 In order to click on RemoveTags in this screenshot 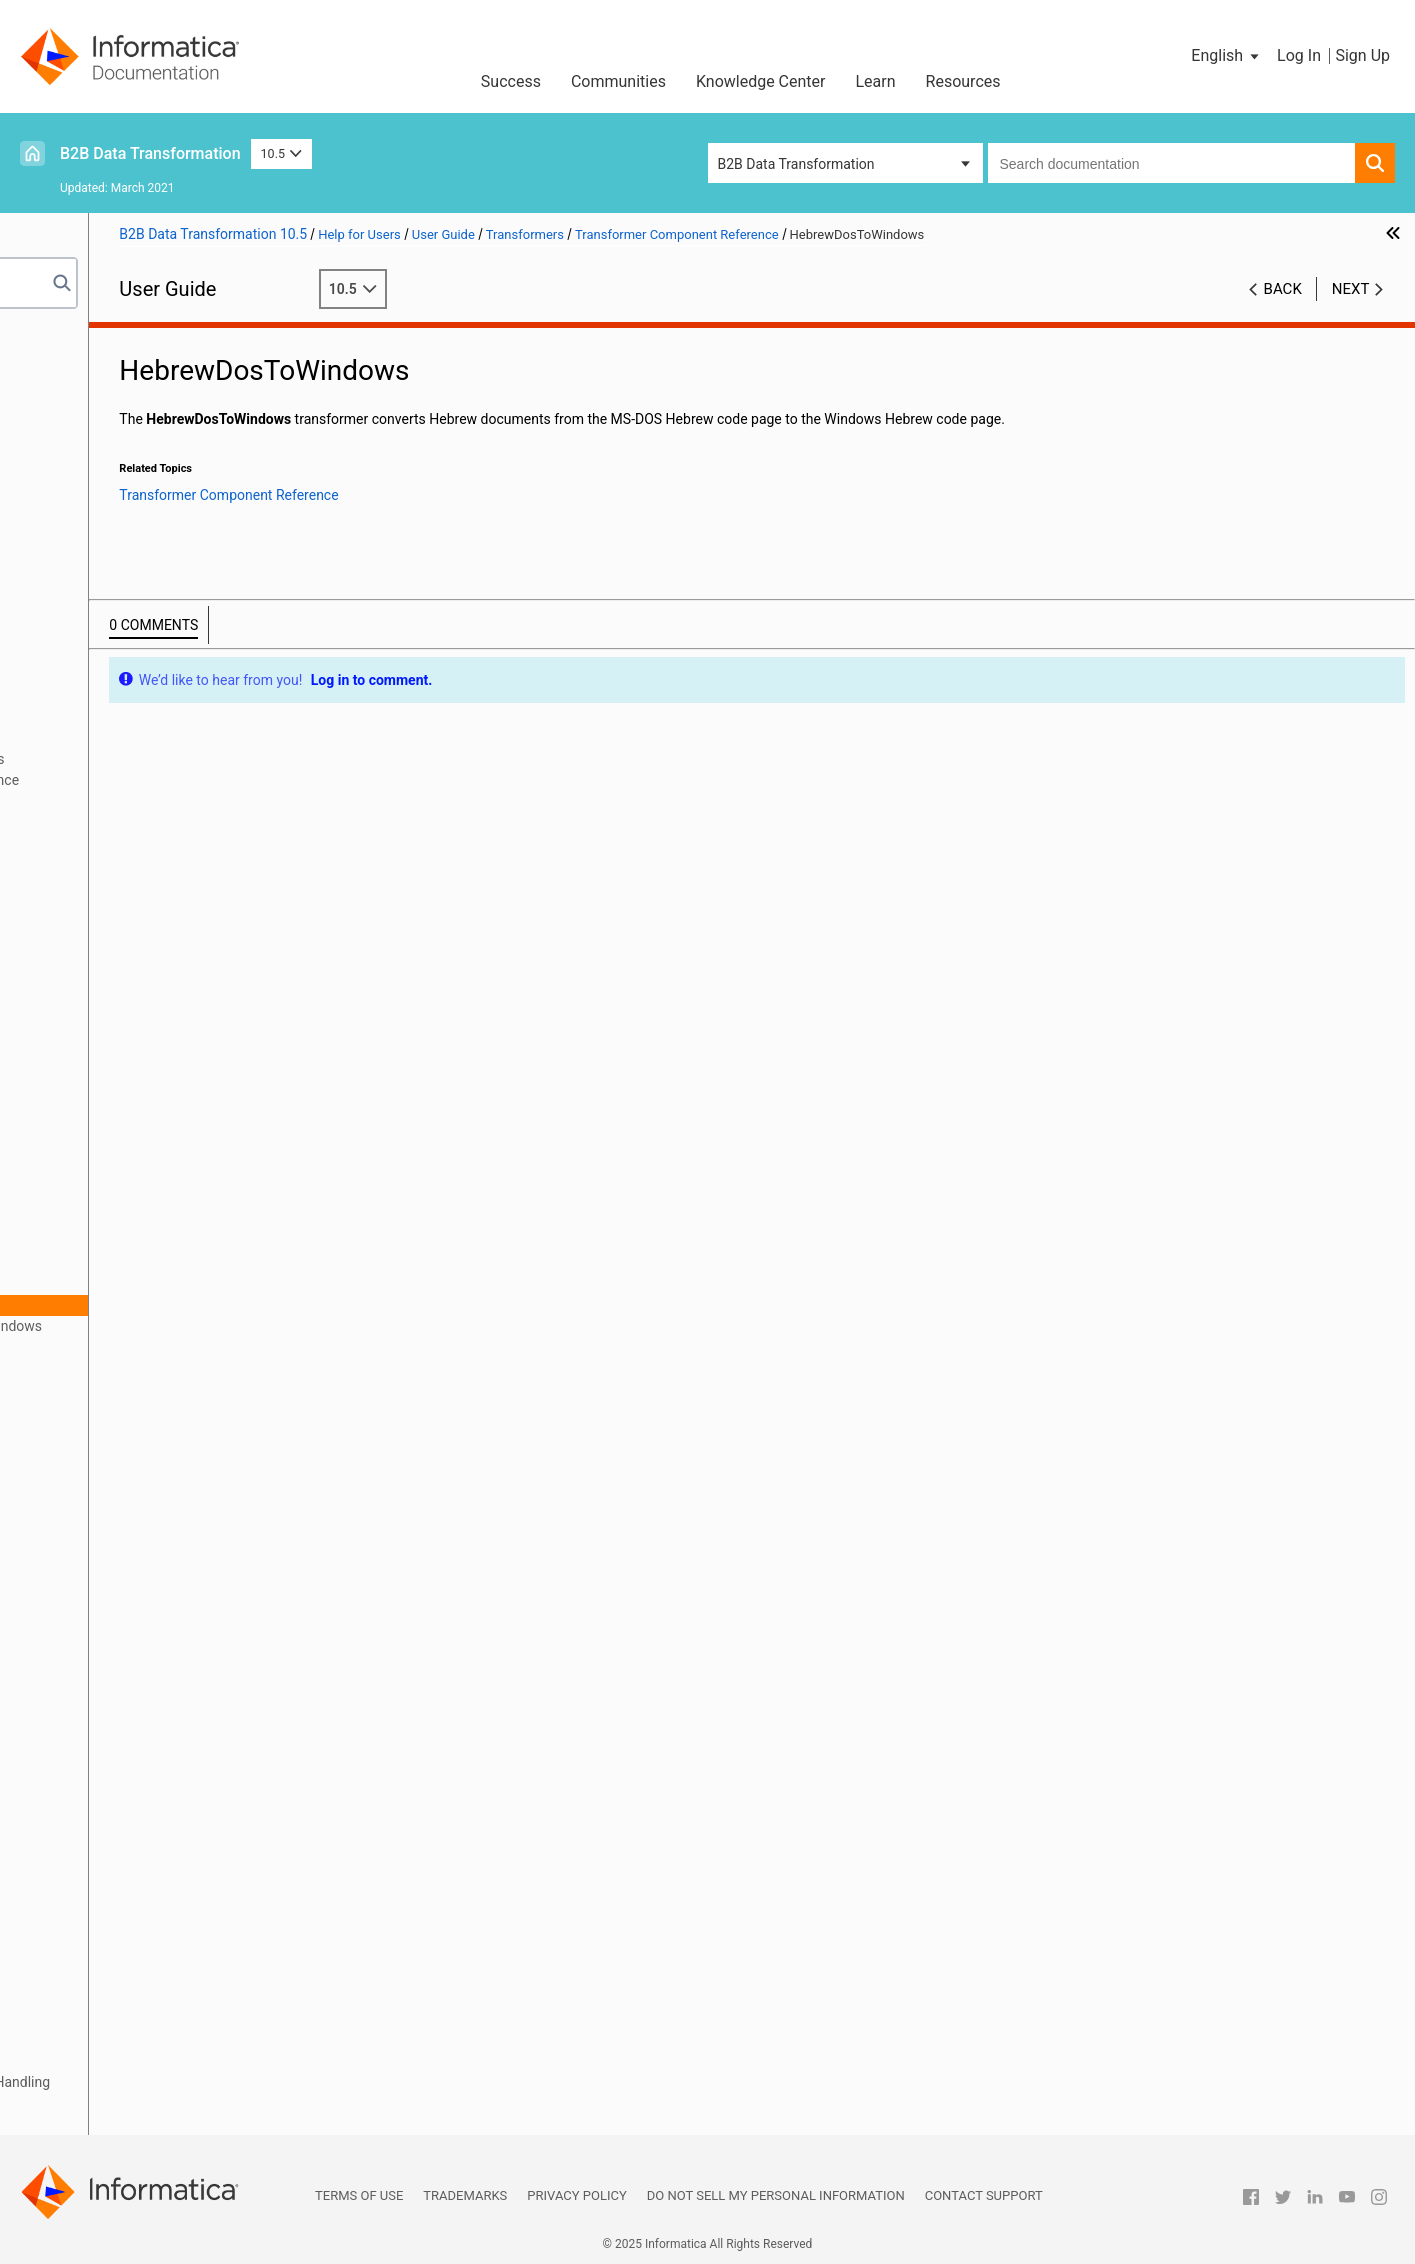, I will do `click(124, 1620)`.